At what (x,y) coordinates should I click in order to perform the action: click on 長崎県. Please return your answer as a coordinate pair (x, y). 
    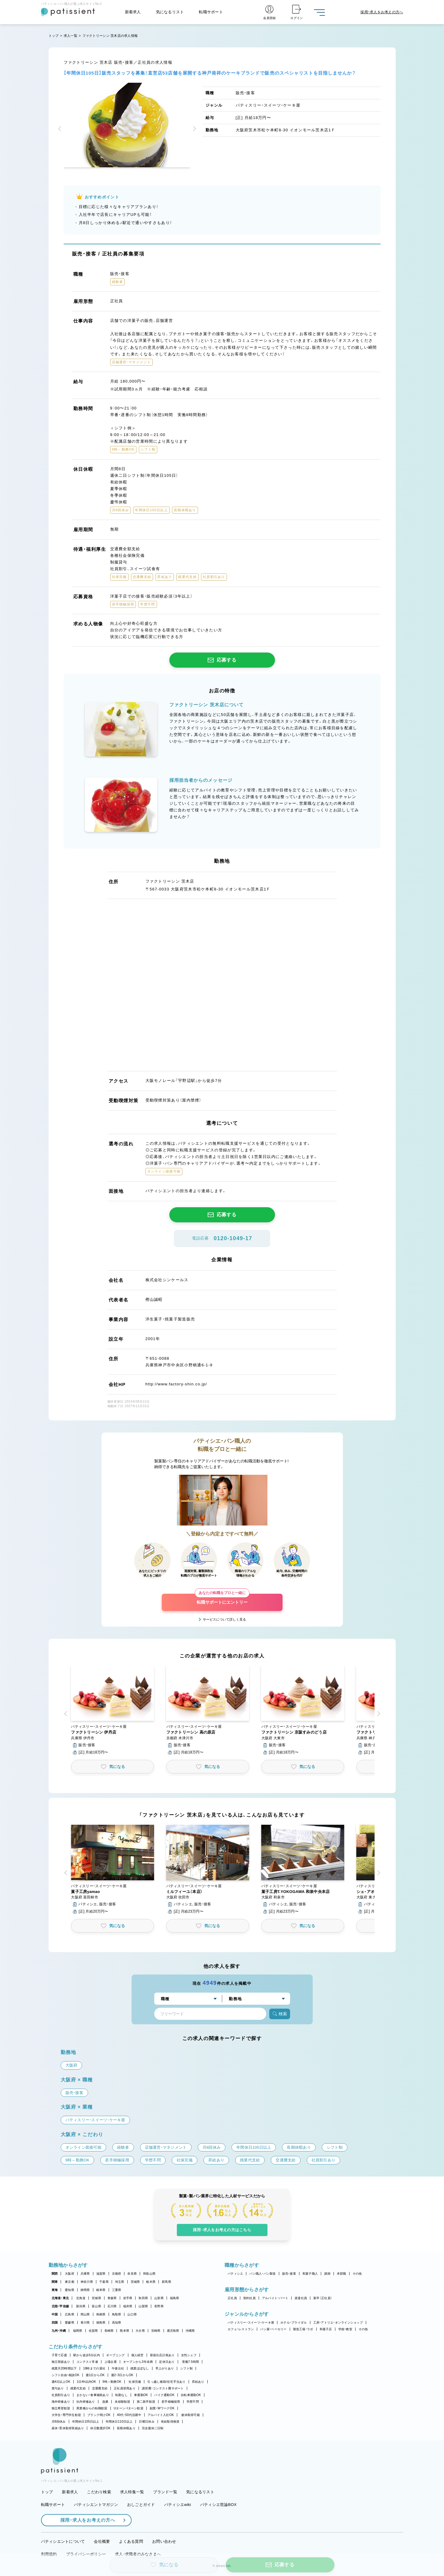
    Looking at the image, I should click on (109, 2330).